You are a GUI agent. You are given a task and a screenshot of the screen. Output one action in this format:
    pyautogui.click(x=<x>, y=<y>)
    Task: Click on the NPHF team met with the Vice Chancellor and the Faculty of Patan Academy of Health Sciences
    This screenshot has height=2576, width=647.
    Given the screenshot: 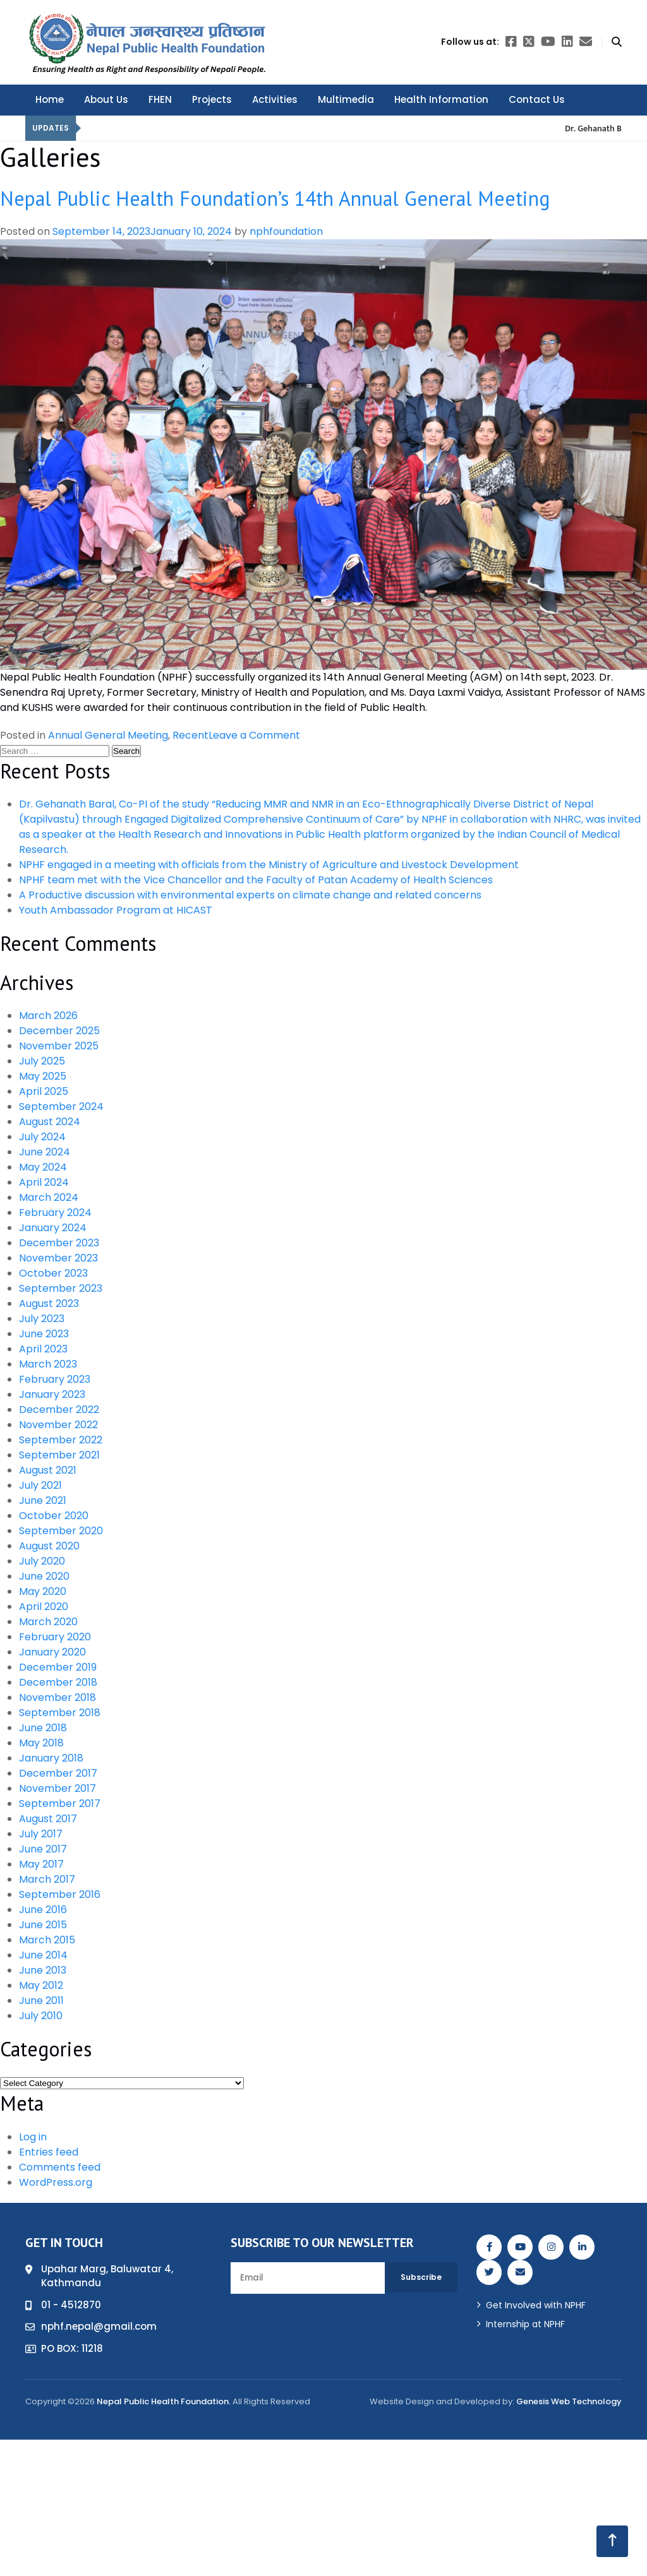 What is the action you would take?
    pyautogui.click(x=256, y=880)
    